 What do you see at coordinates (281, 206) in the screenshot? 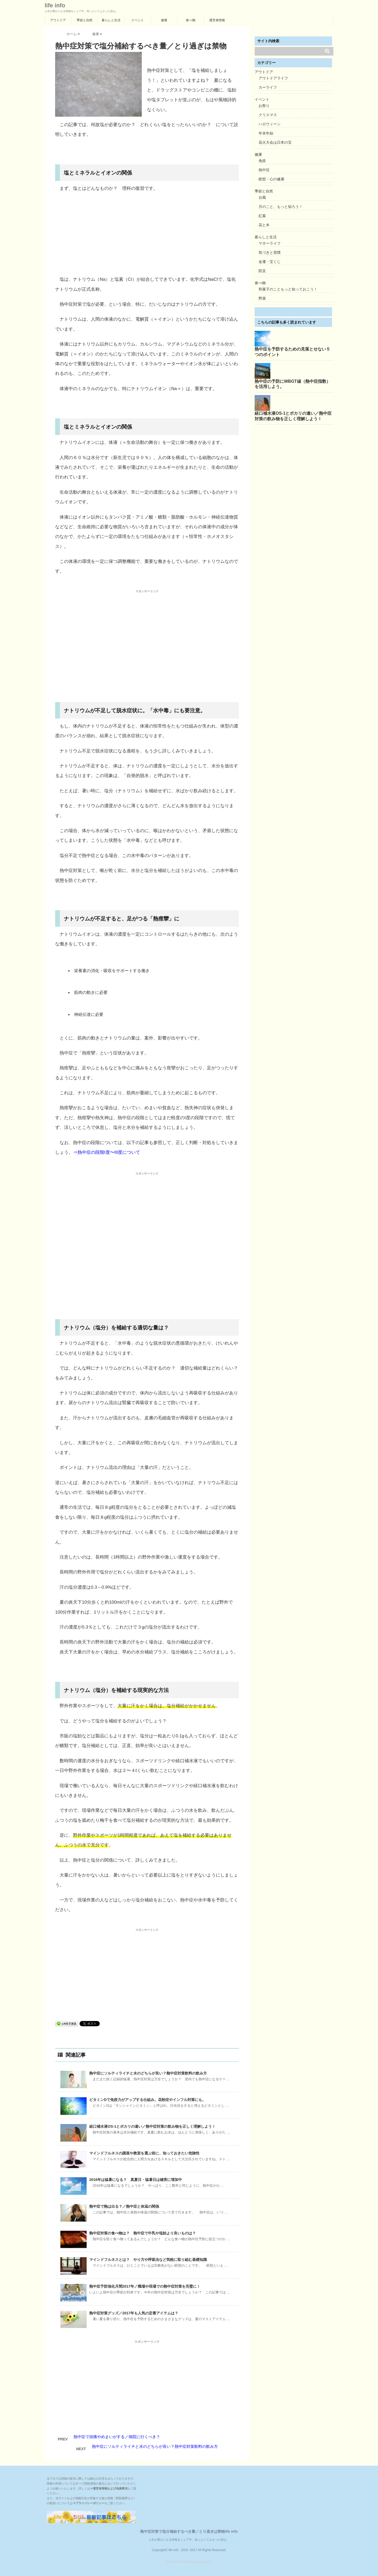
I see `月のこと、もっと知ろう！` at bounding box center [281, 206].